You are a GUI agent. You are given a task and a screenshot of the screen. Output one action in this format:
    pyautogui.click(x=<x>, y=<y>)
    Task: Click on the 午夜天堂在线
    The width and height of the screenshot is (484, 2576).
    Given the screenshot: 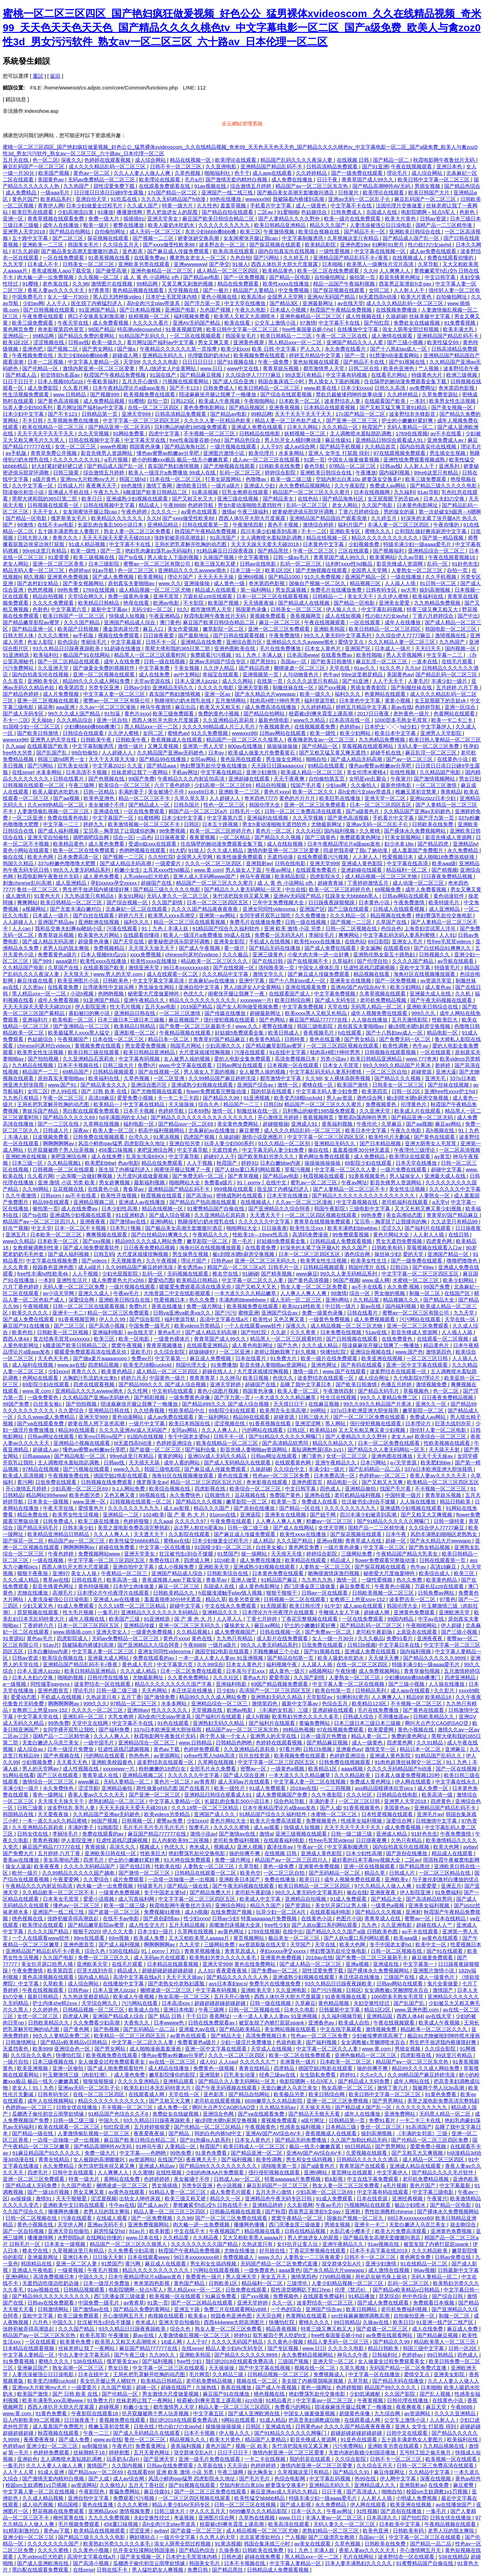 What is the action you would take?
    pyautogui.click(x=74, y=323)
    